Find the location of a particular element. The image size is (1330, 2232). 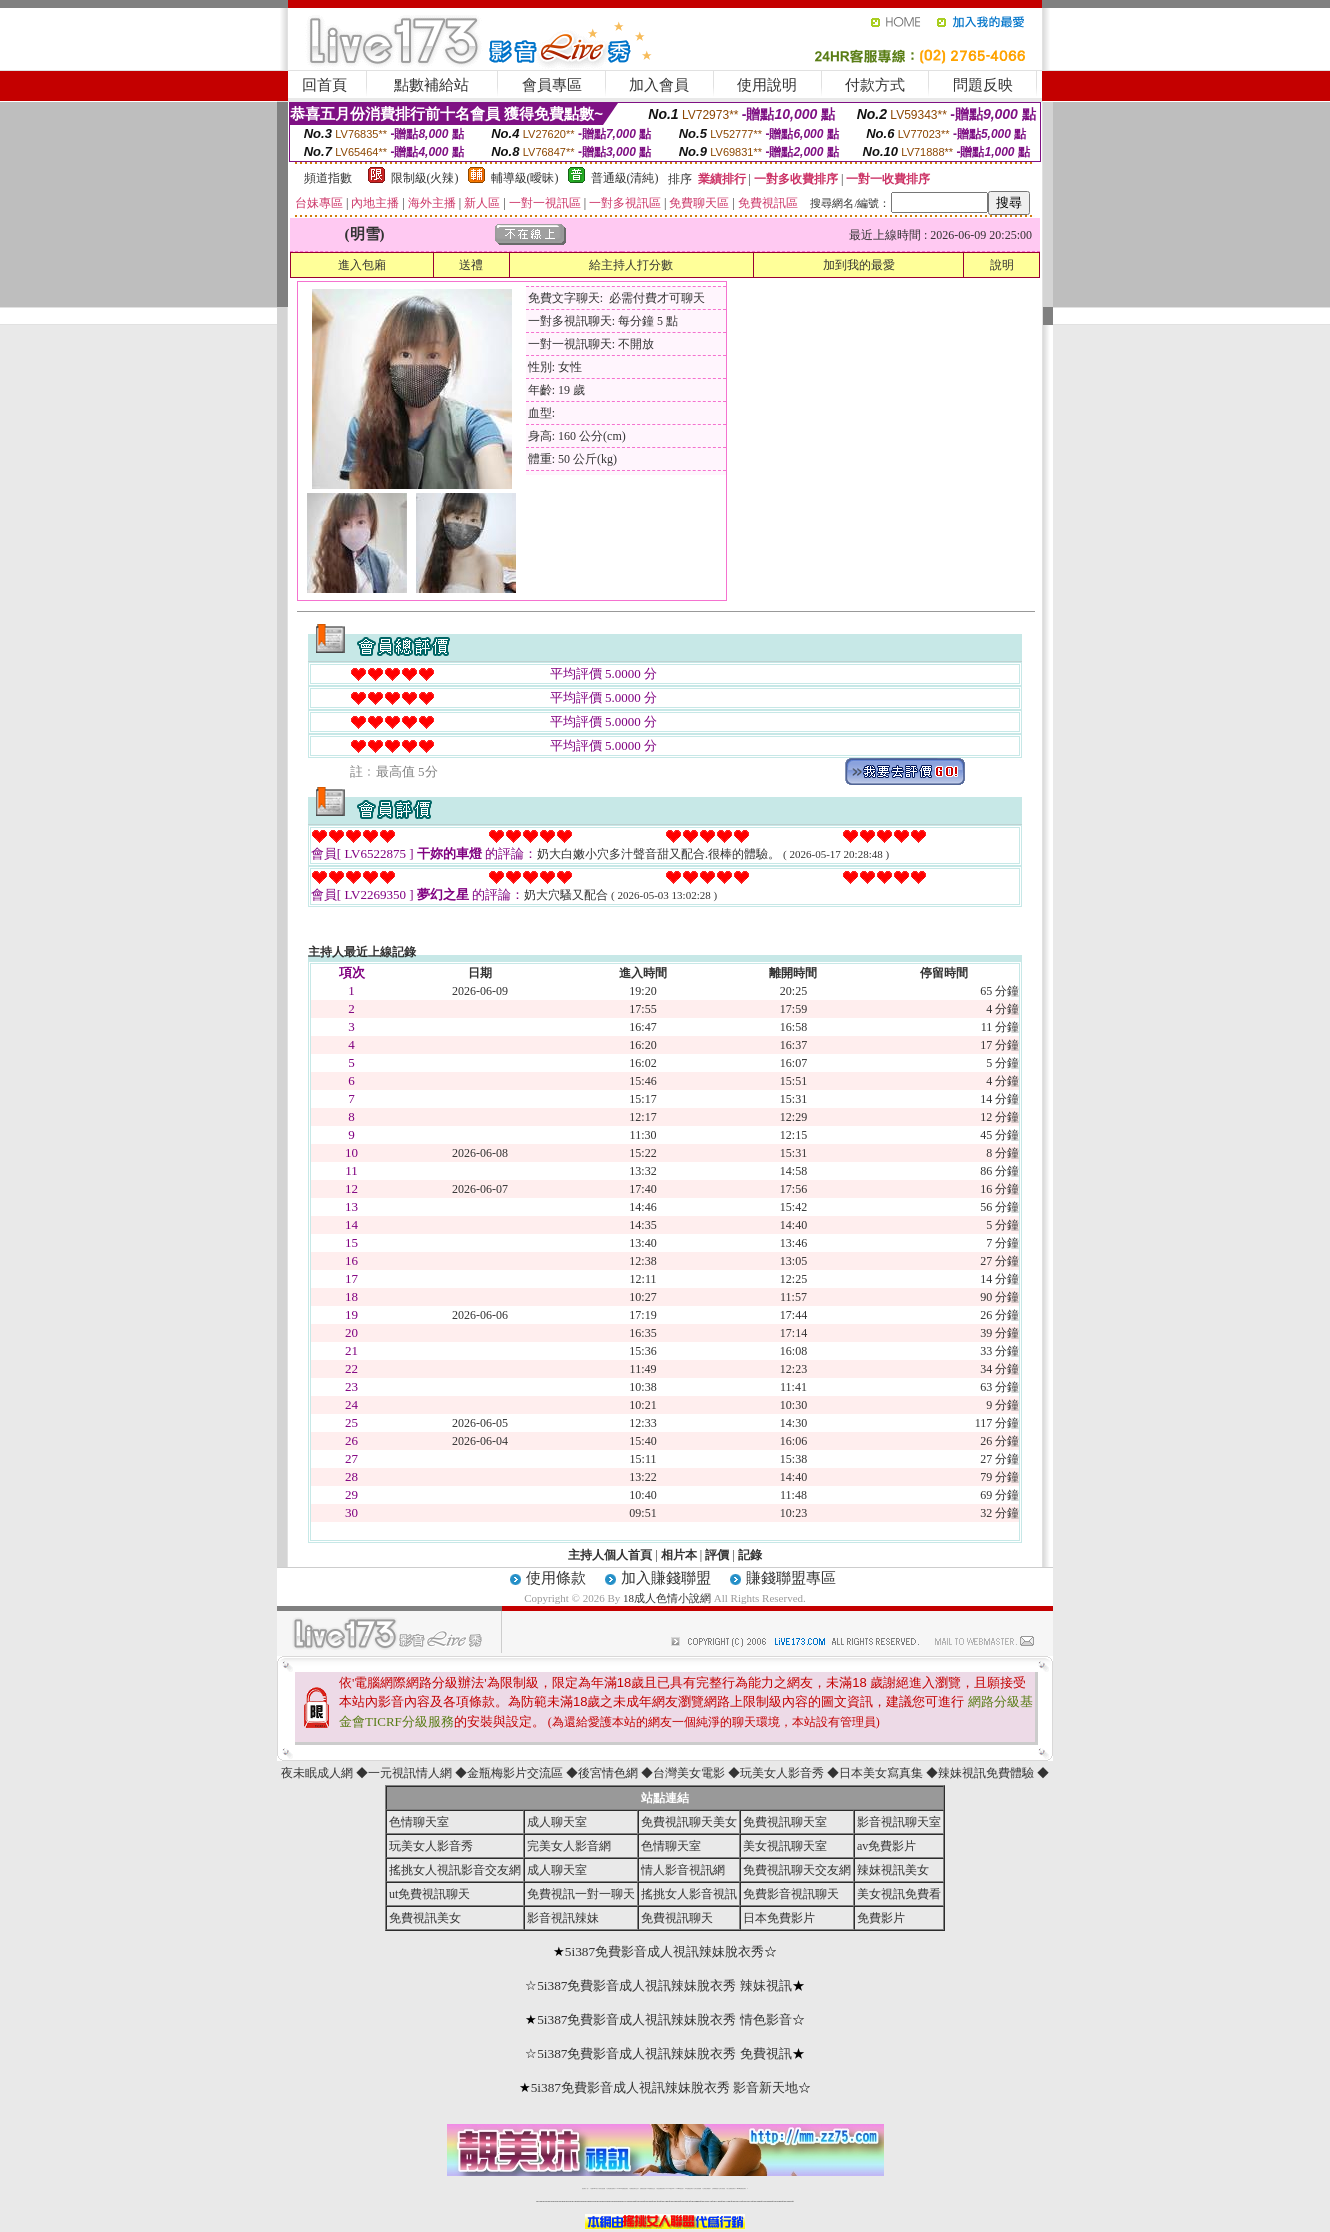

免費18av影片 is located at coordinates (594, 2188).